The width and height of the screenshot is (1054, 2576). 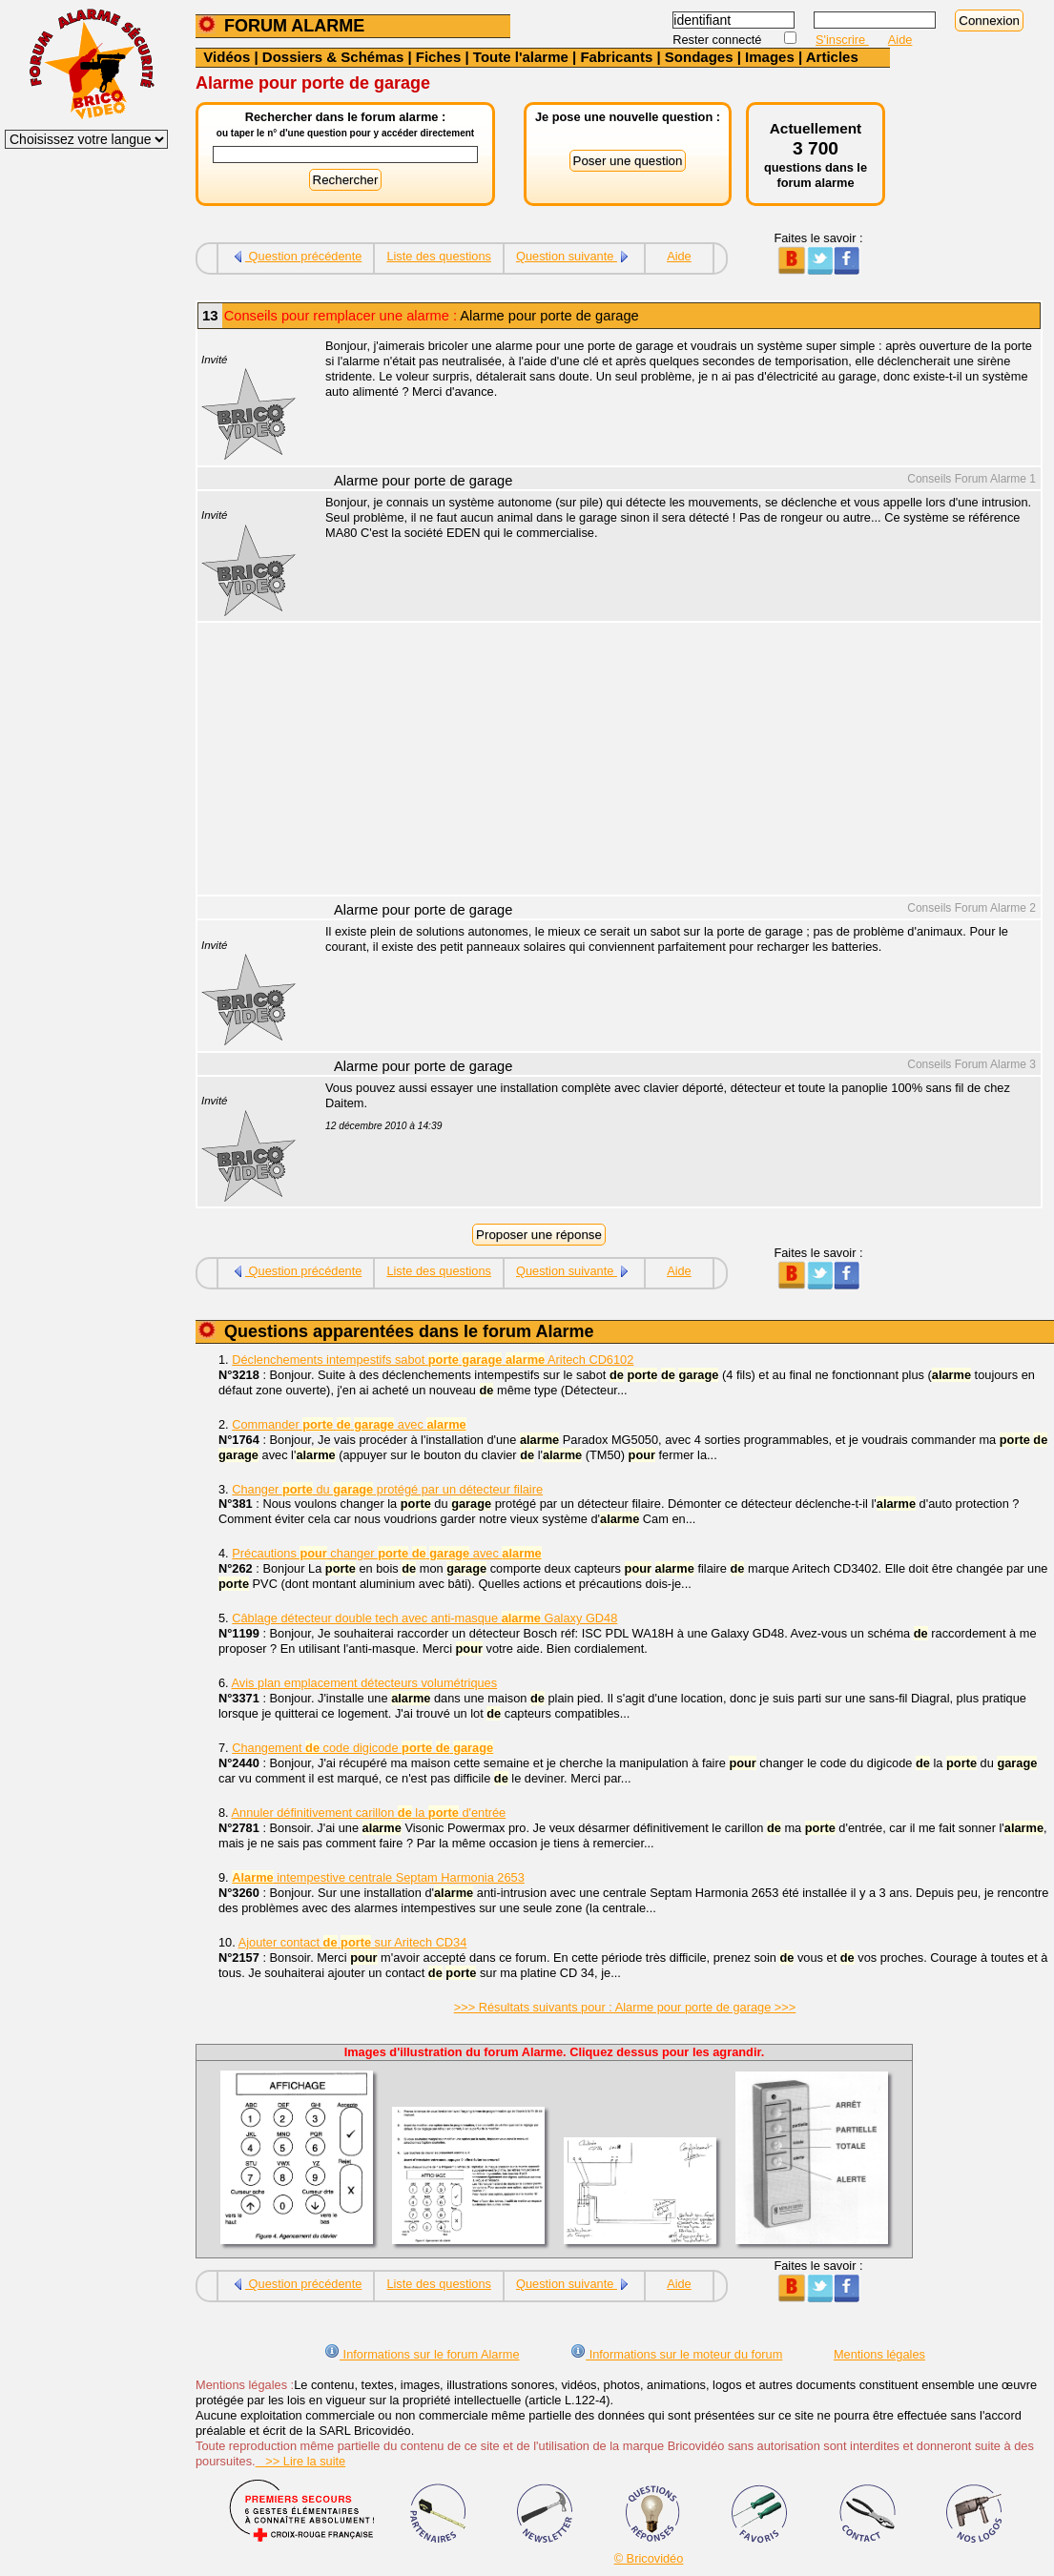 What do you see at coordinates (842, 39) in the screenshot?
I see `S'inscrire` at bounding box center [842, 39].